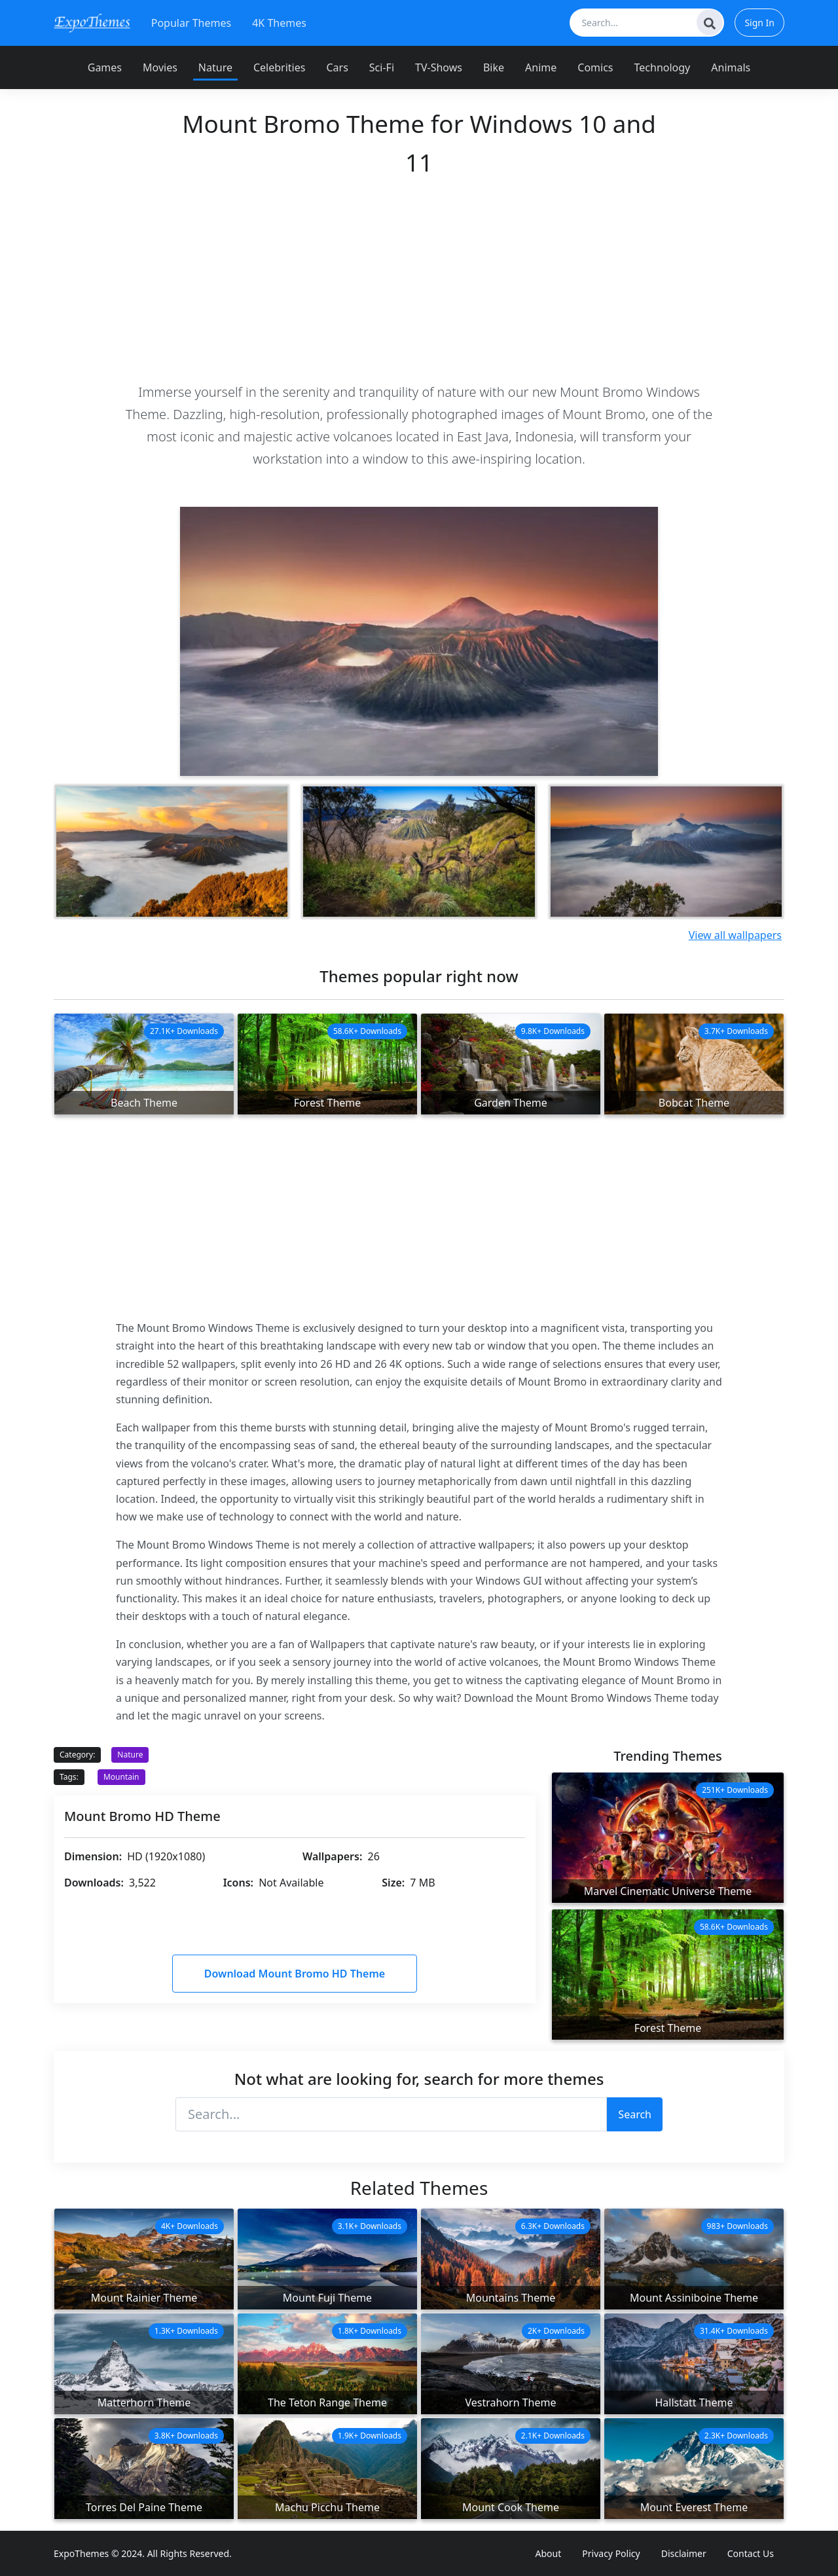 The image size is (838, 2576). I want to click on [Advertisement], so click(419, 279).